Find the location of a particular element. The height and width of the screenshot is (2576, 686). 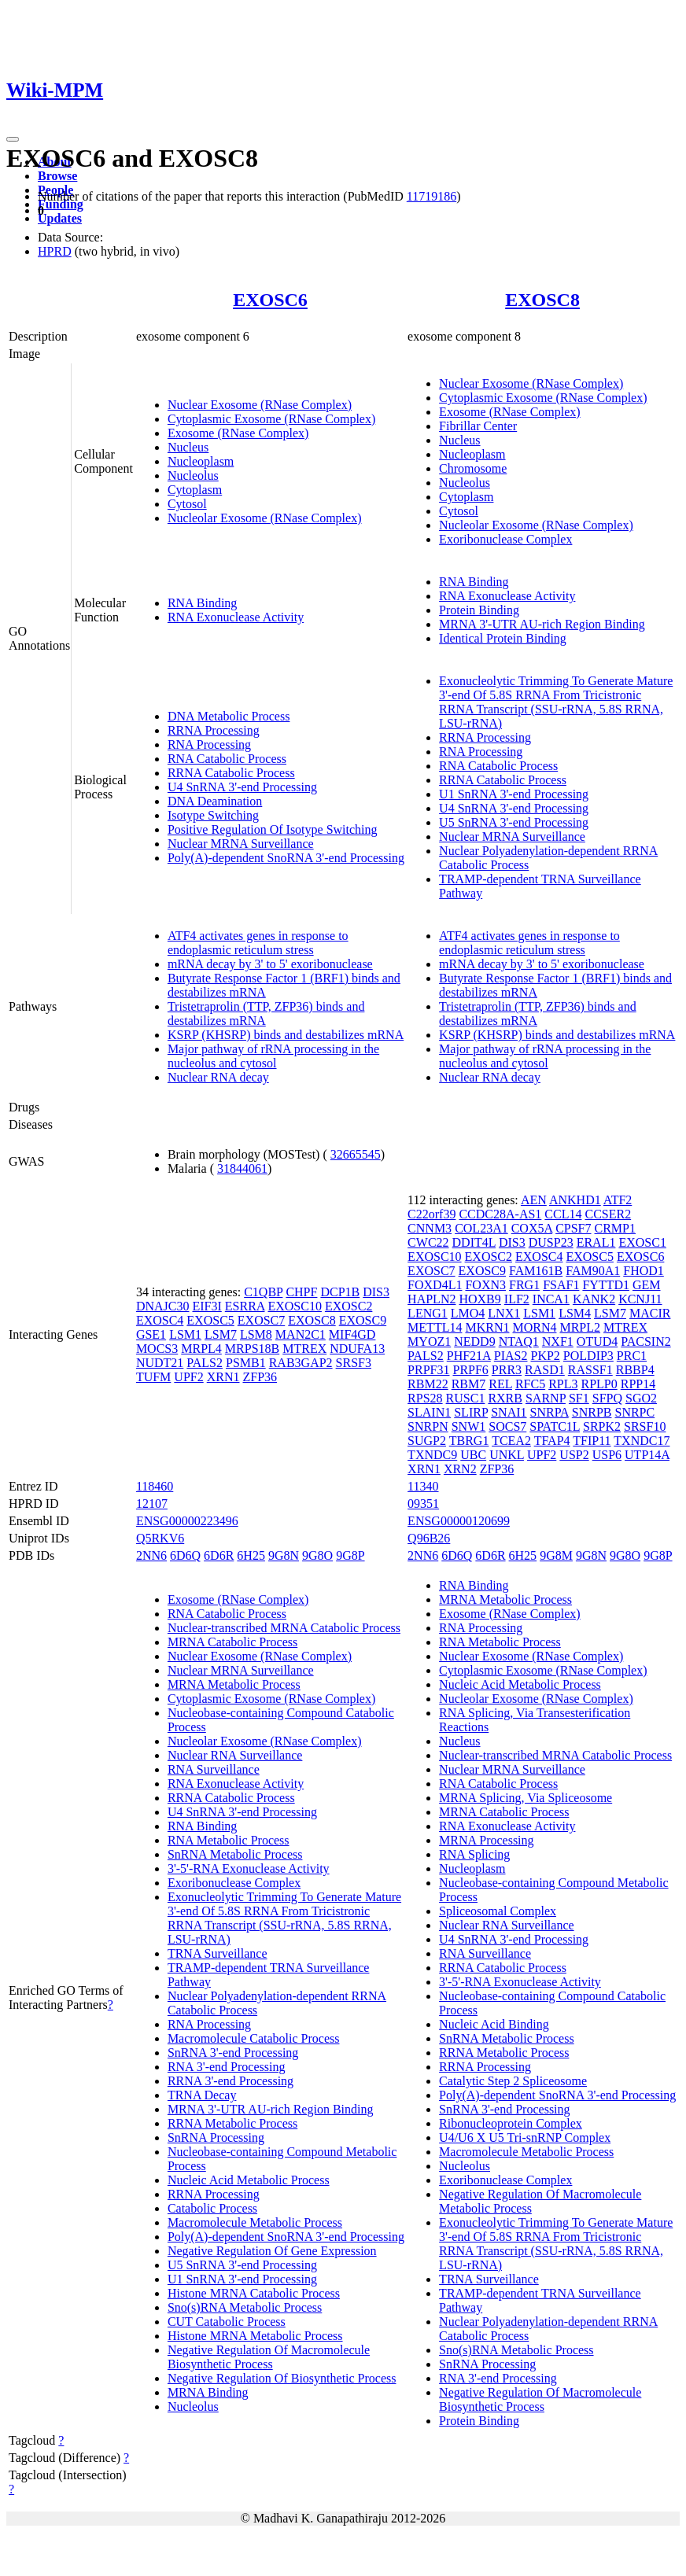

Exosome (RNase Complex) is located at coordinates (238, 433).